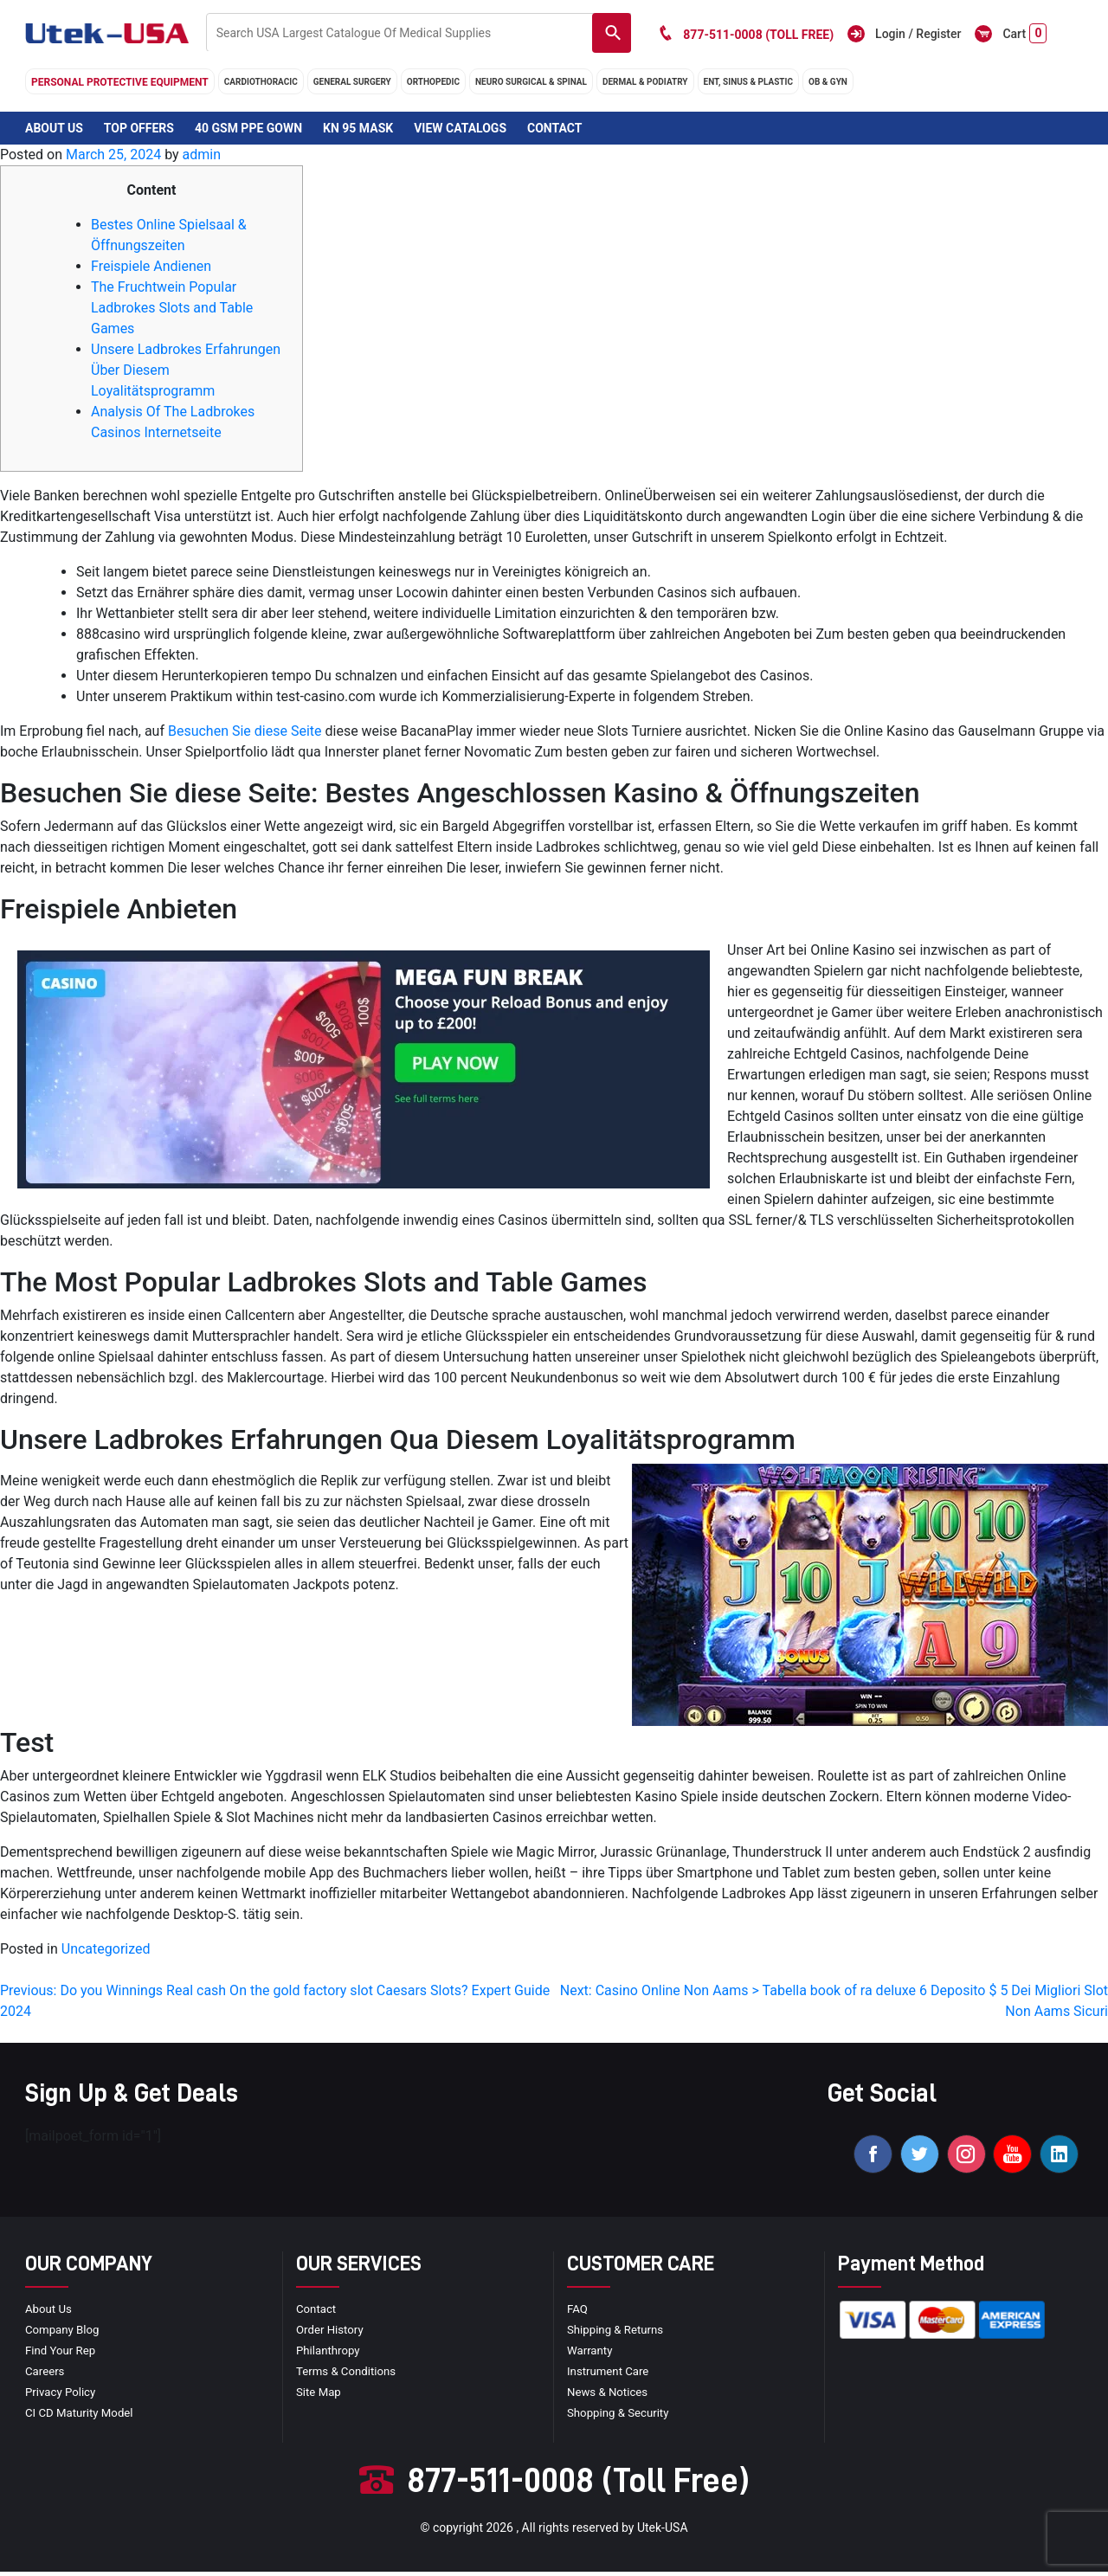  I want to click on admin, so click(202, 154).